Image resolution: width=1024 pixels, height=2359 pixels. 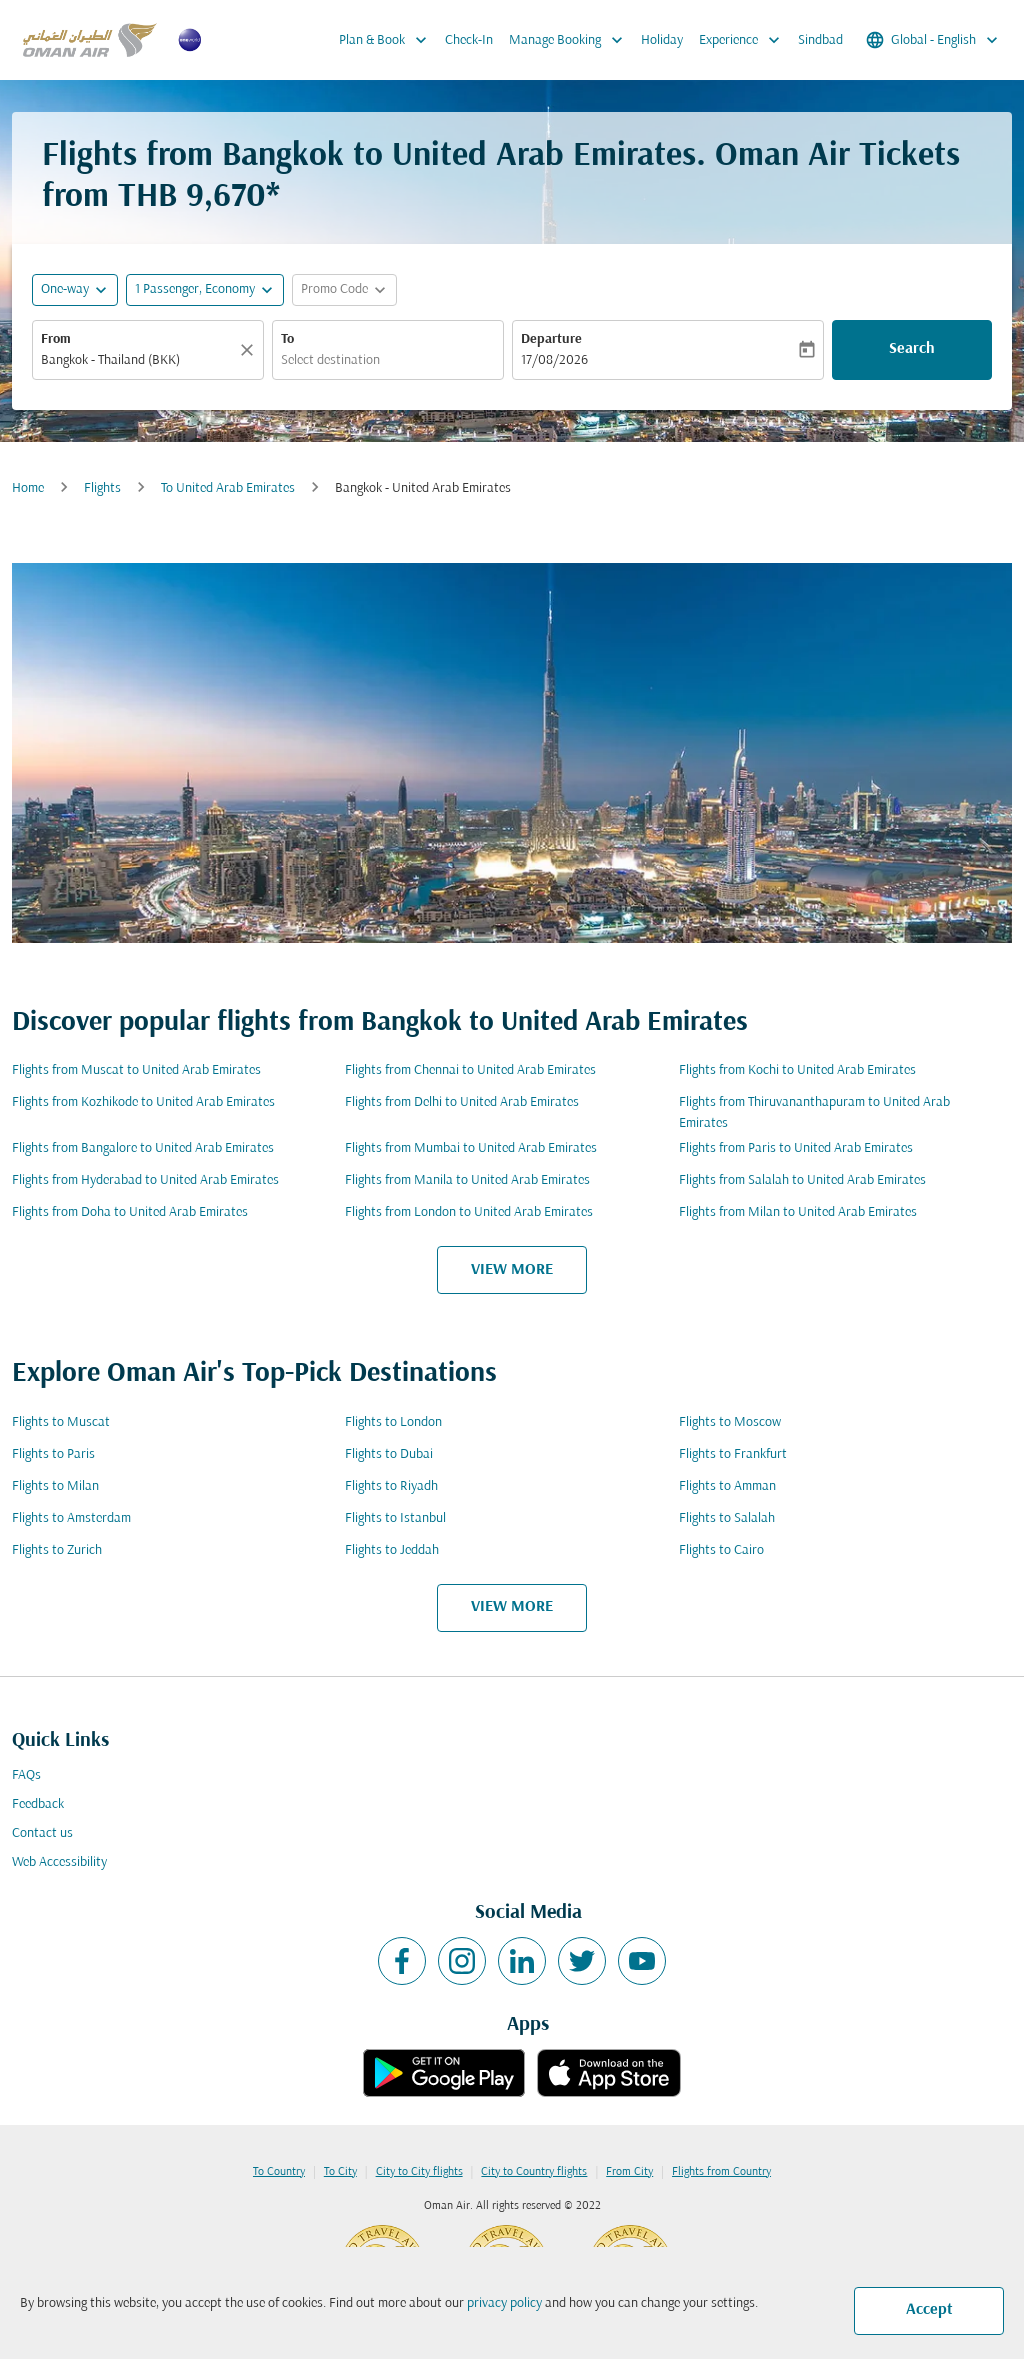 What do you see at coordinates (143, 1102) in the screenshot?
I see `Flights from Kozhikode to United Arab Emirates` at bounding box center [143, 1102].